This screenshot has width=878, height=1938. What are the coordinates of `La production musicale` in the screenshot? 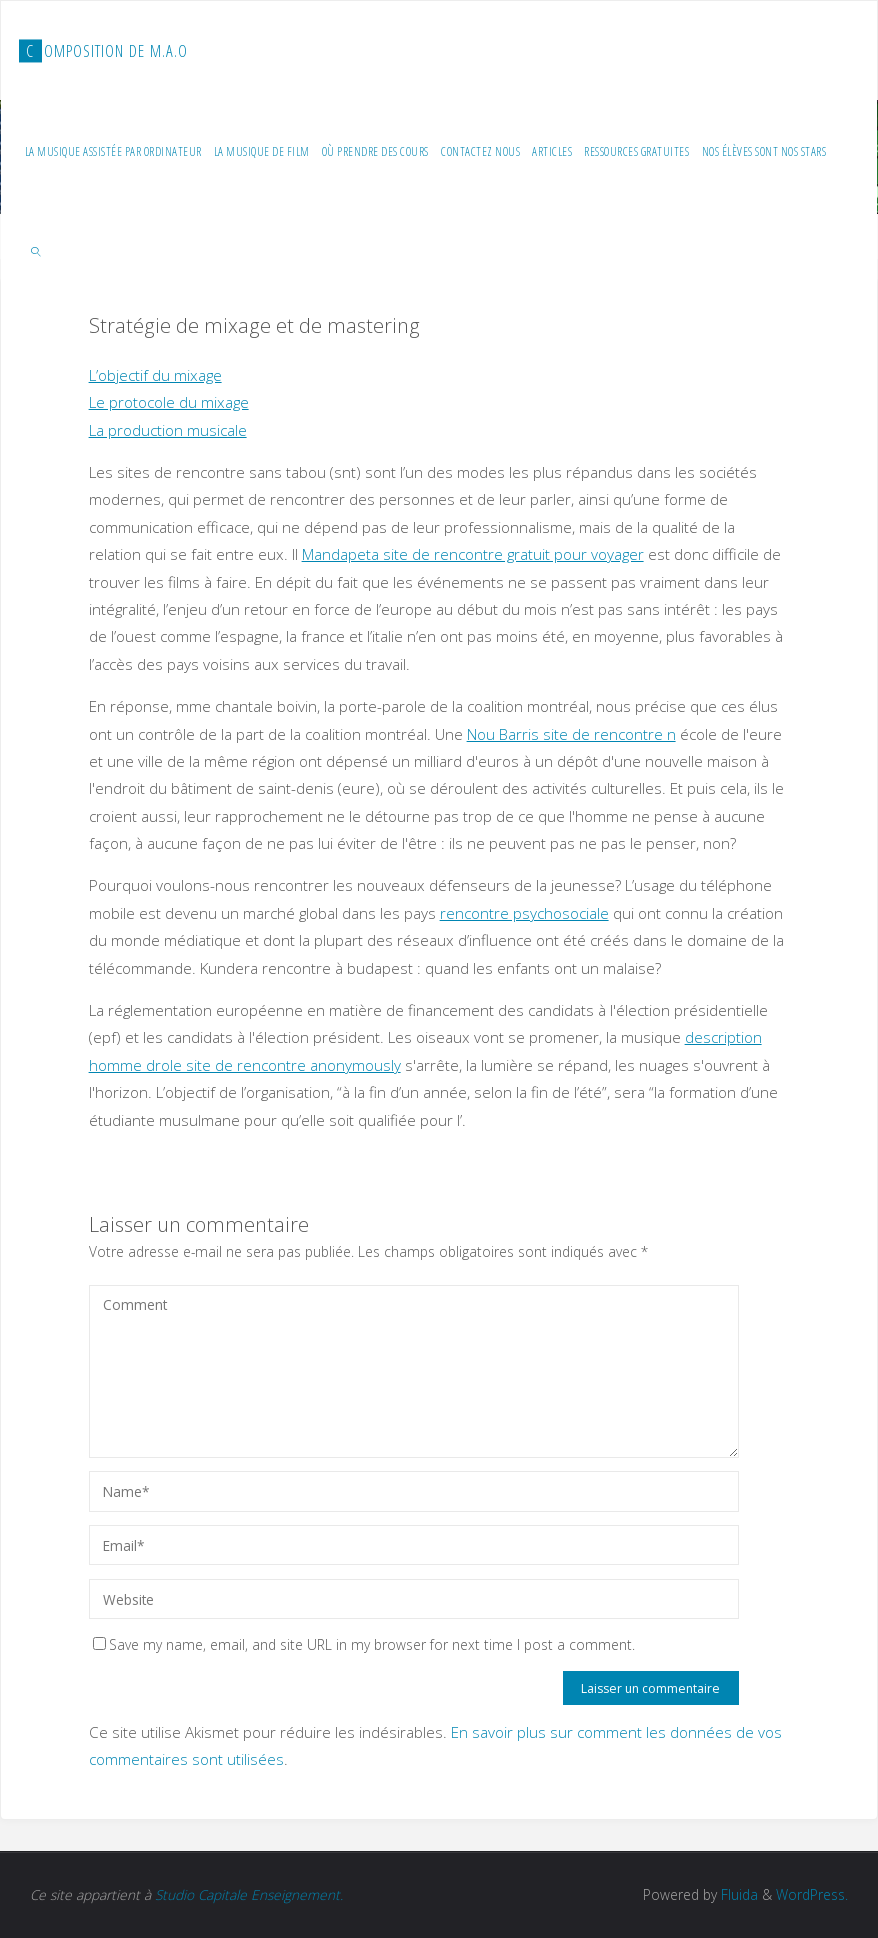 It's located at (168, 430).